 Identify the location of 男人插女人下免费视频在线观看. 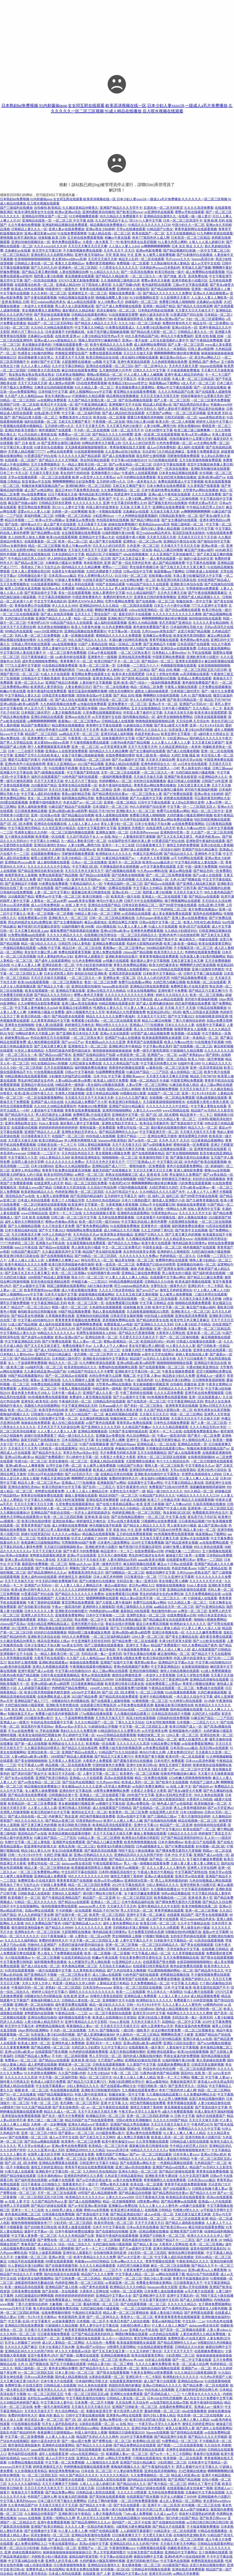
(60, 1953).